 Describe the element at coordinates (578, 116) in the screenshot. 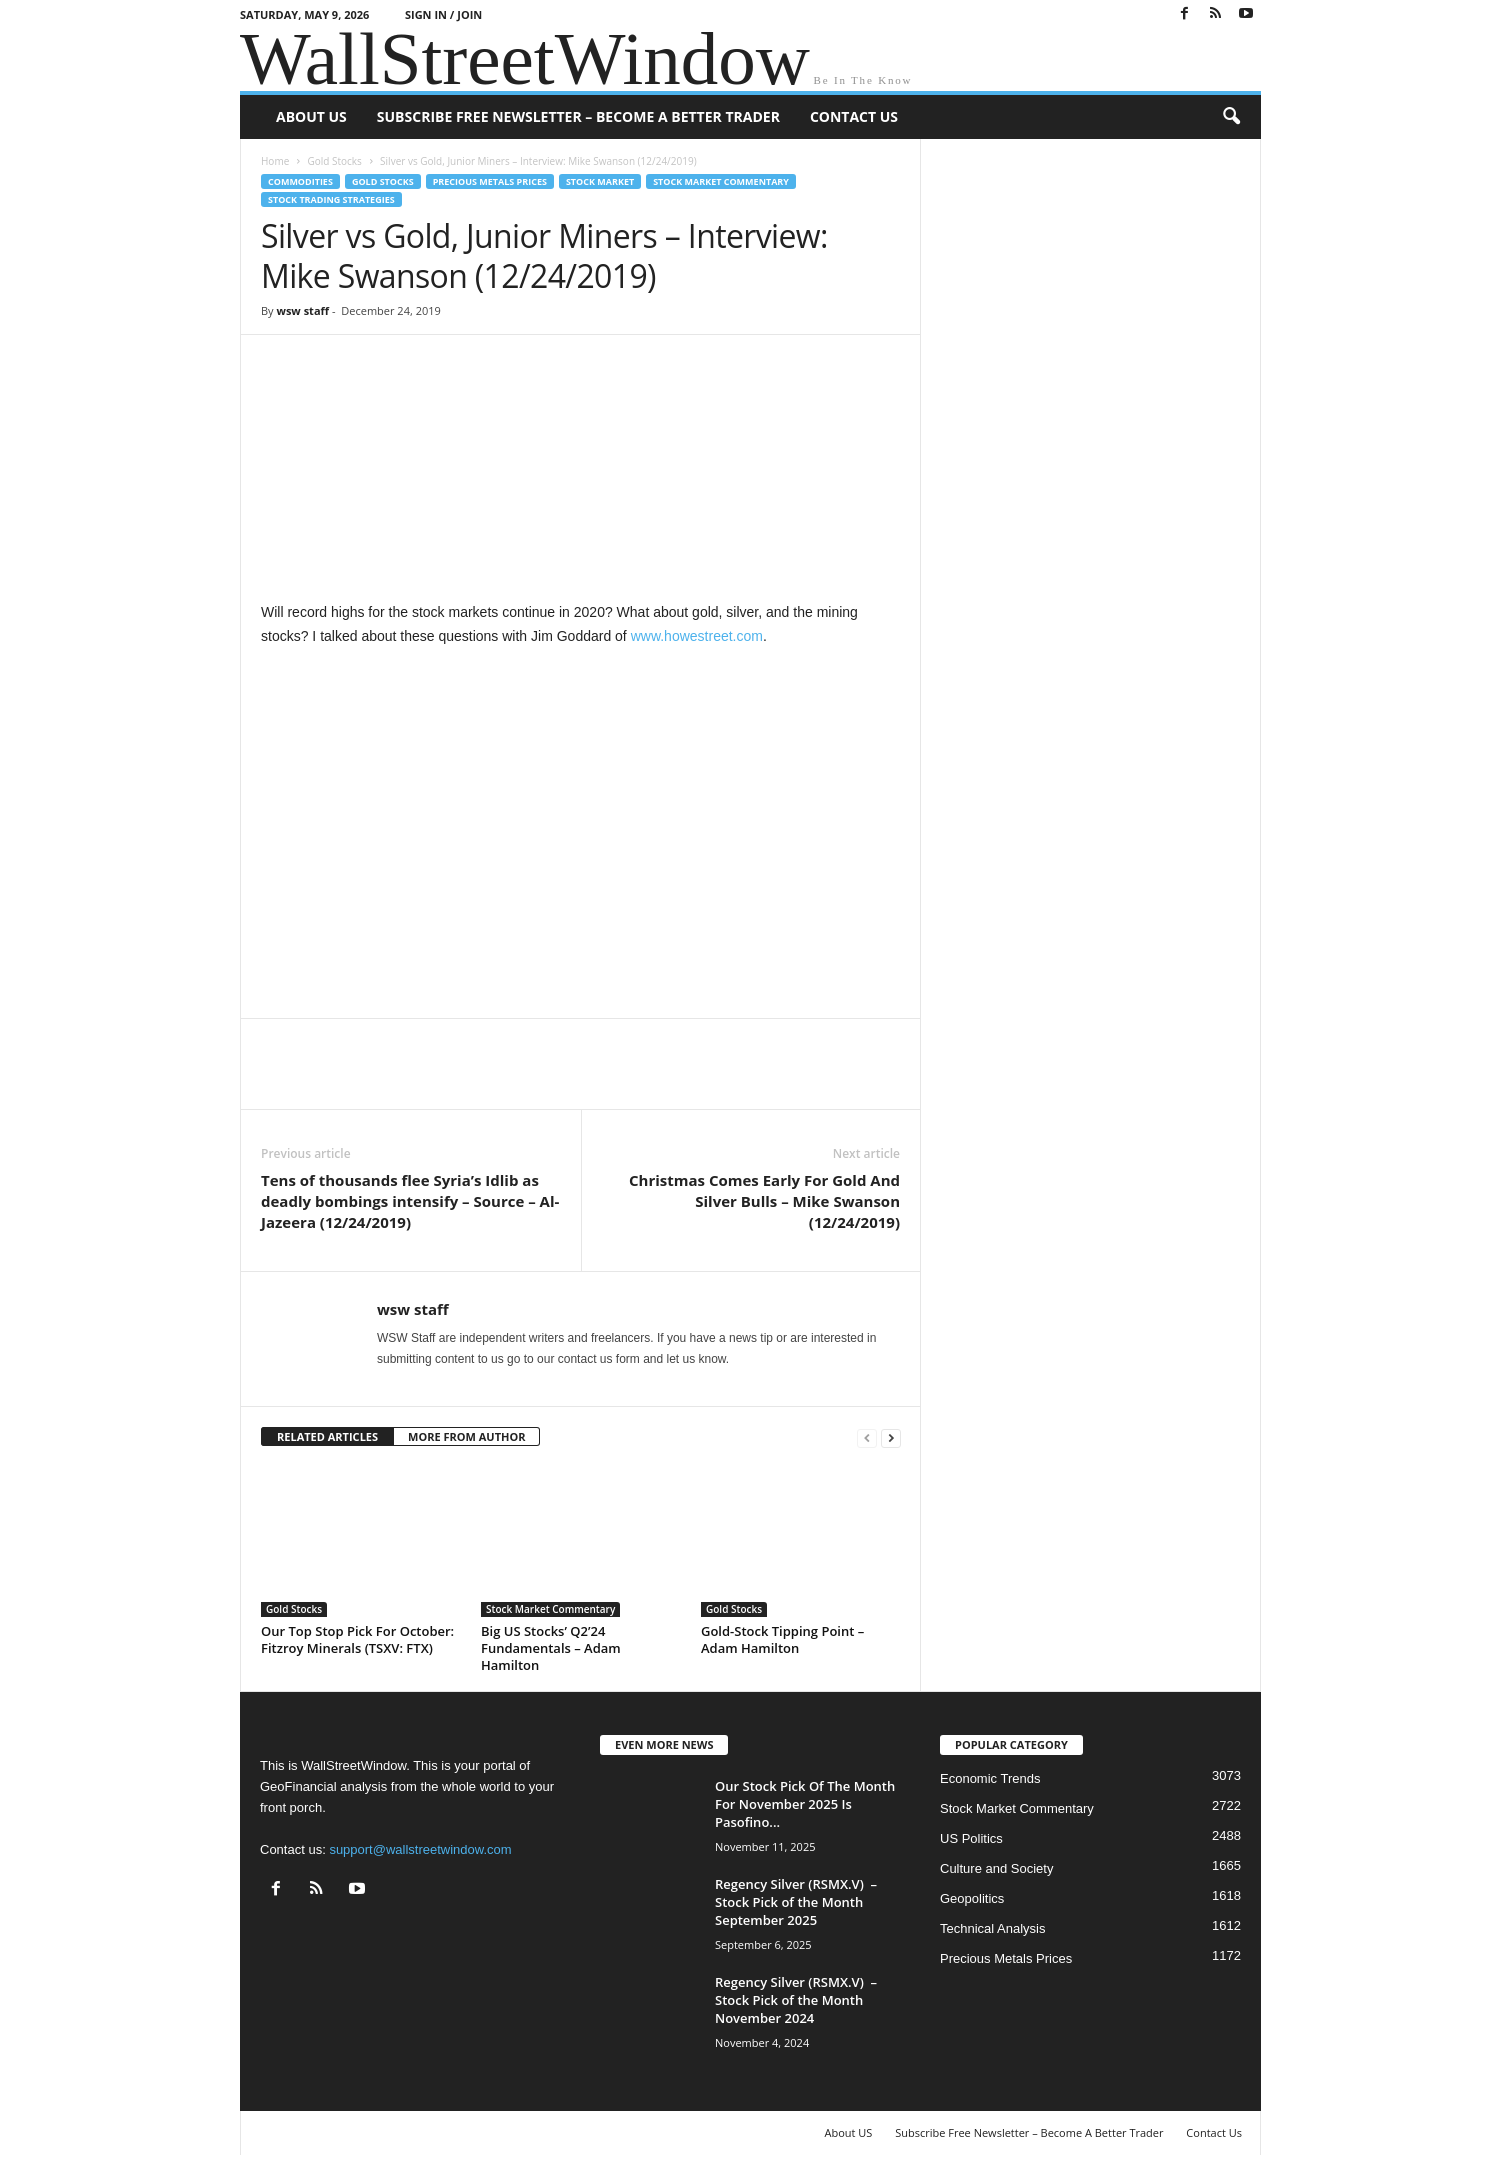

I see `Subscribe Free Newsletter – Become A Better Trader` at that location.